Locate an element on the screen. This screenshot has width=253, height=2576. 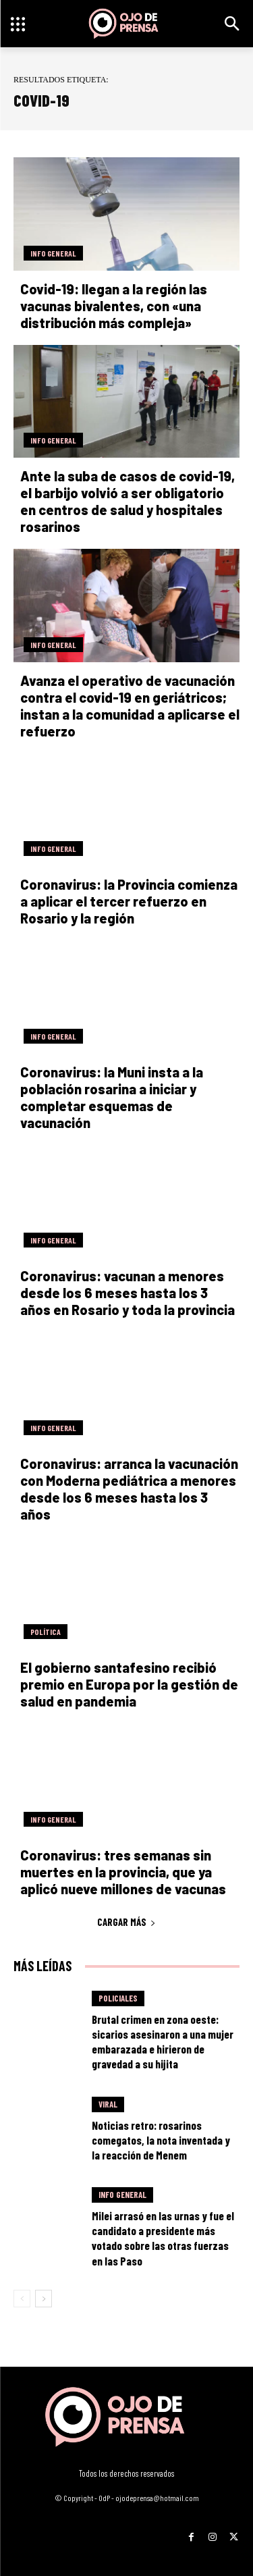
Coronavirus: tres semanas sin muertes en la provincia, que ya aplicó nueve millones de vacunas is located at coordinates (123, 1872).